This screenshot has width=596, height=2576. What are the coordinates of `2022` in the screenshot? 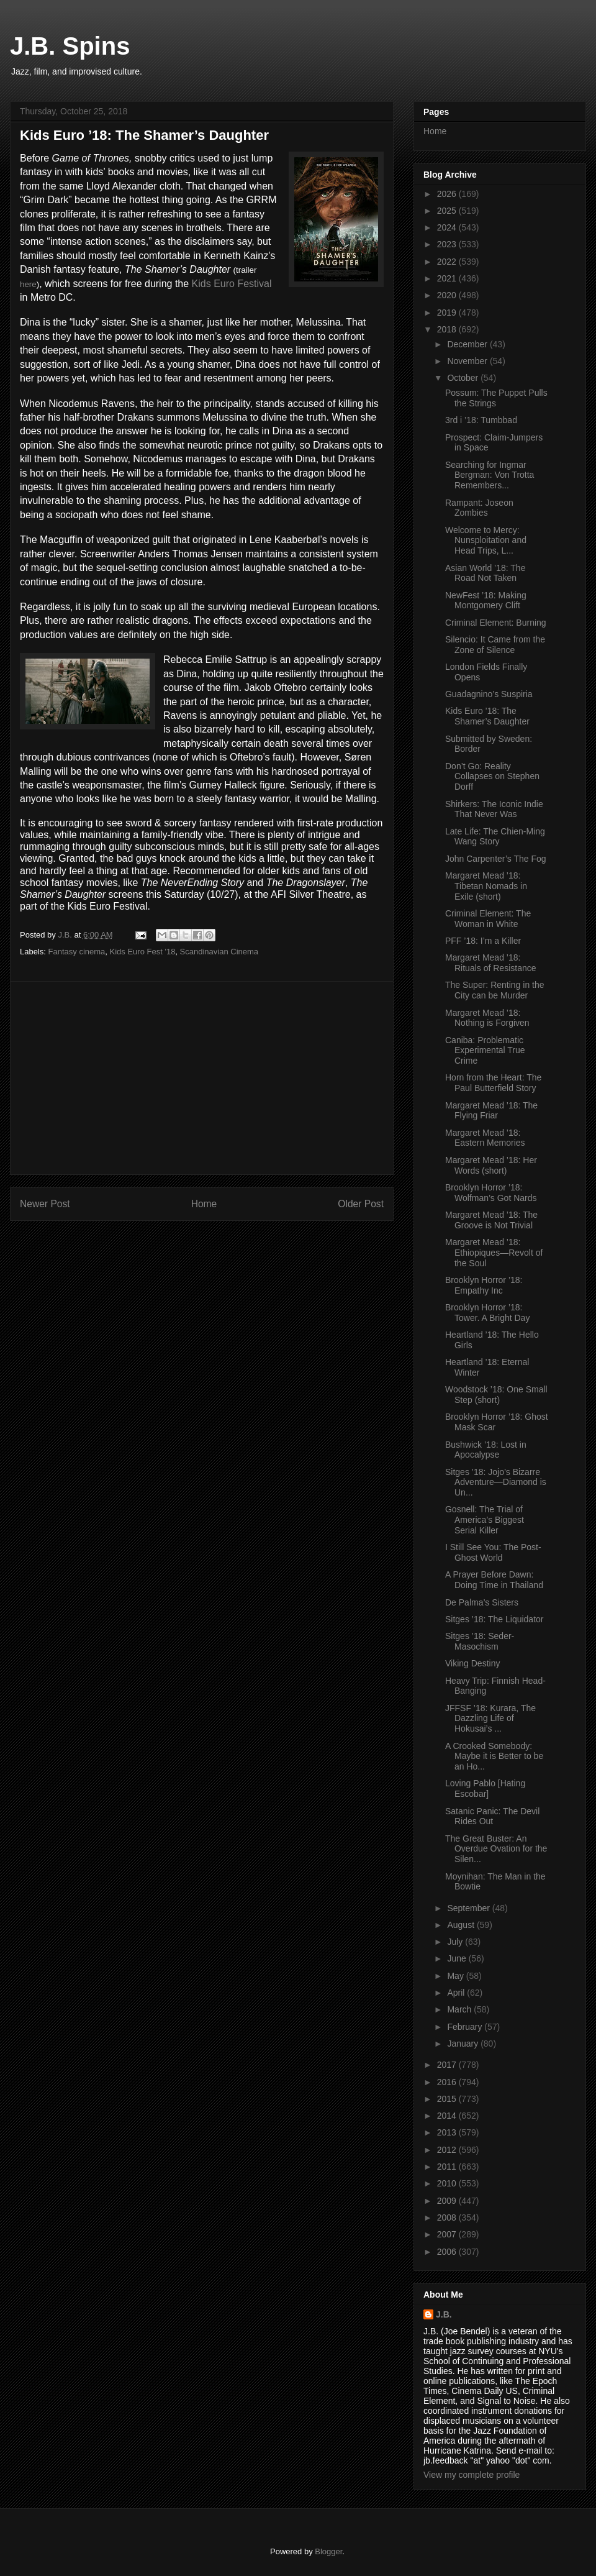 It's located at (448, 262).